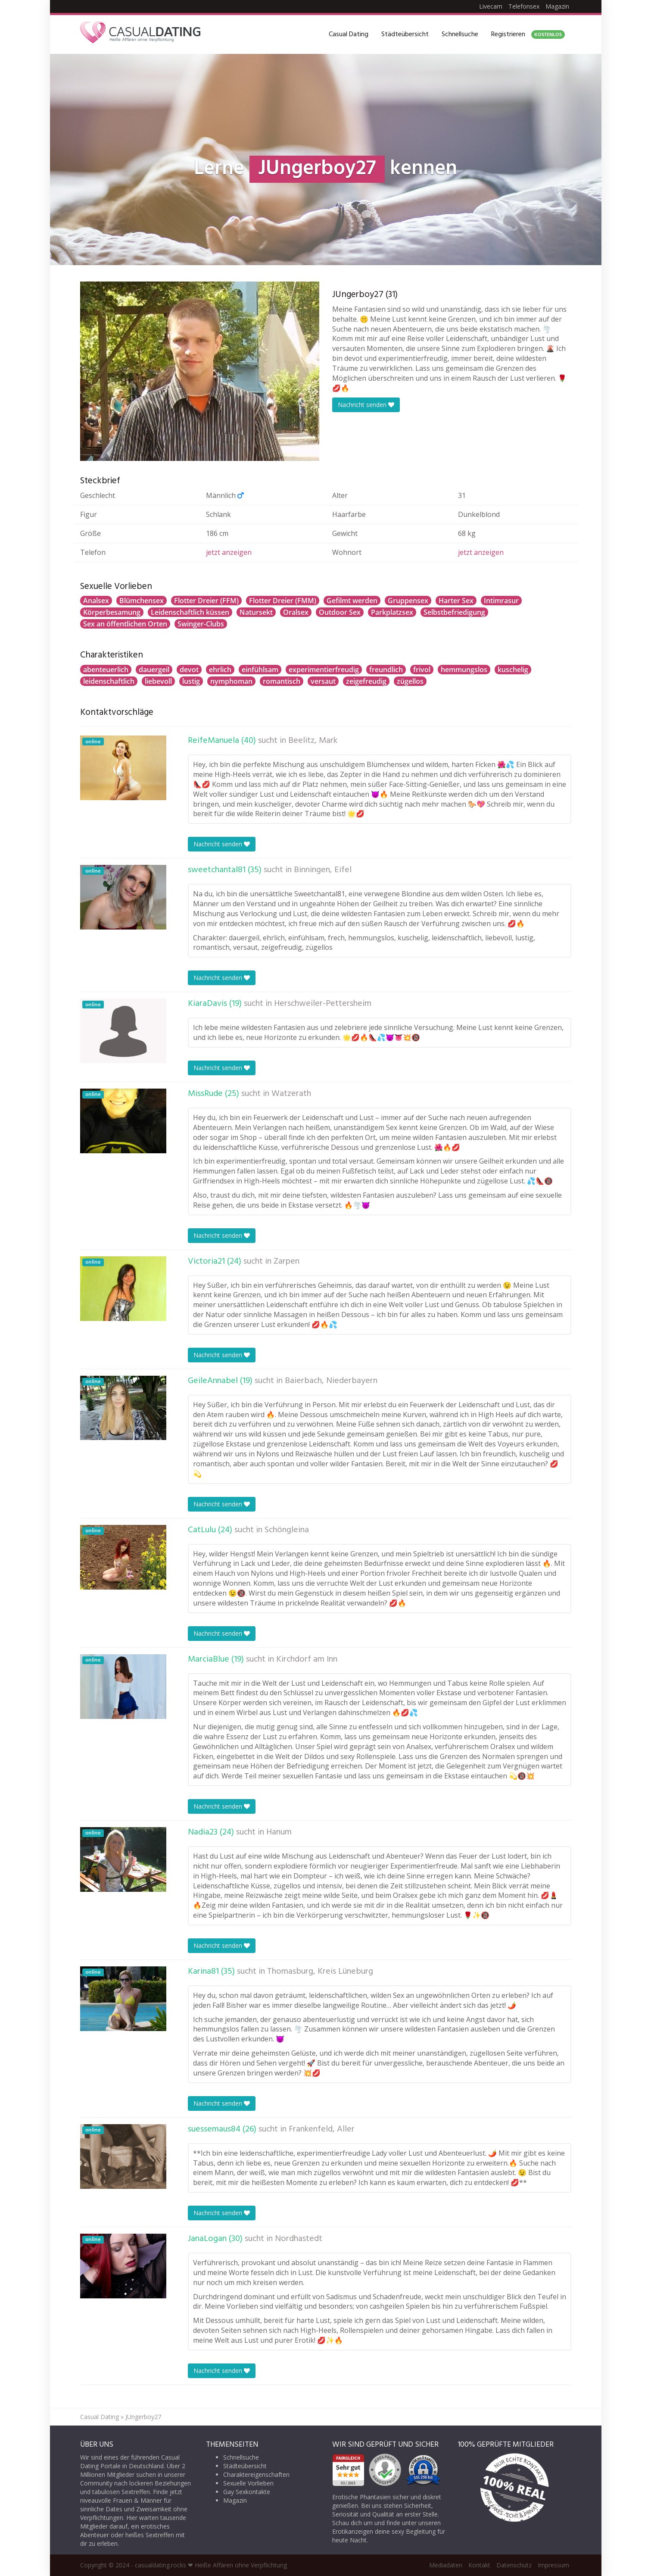 The image size is (651, 2576). I want to click on Livecam, so click(490, 6).